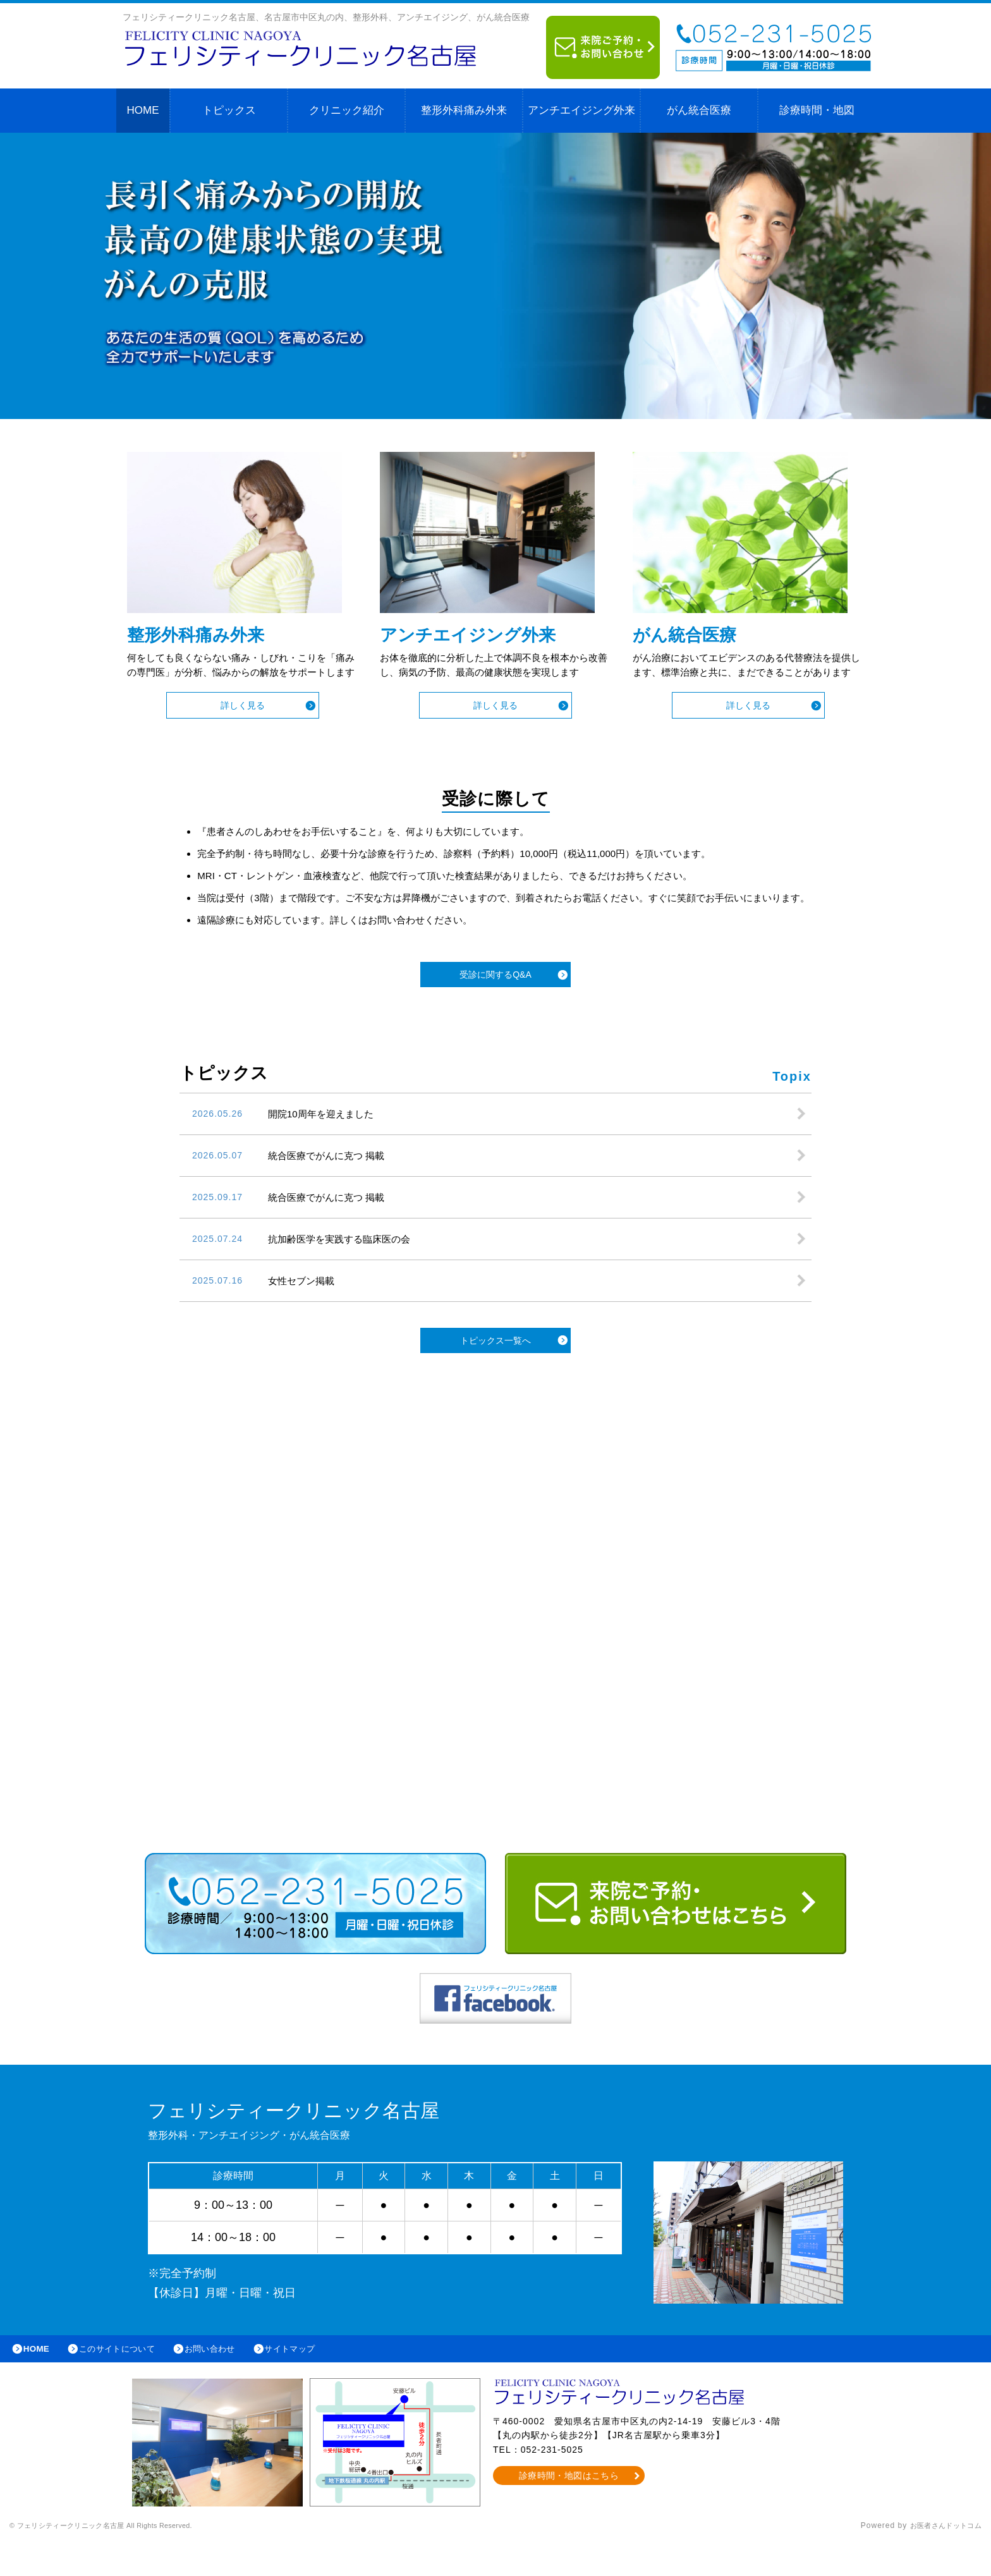  Describe the element at coordinates (128, 2381) in the screenshot. I see `このサイトについて` at that location.